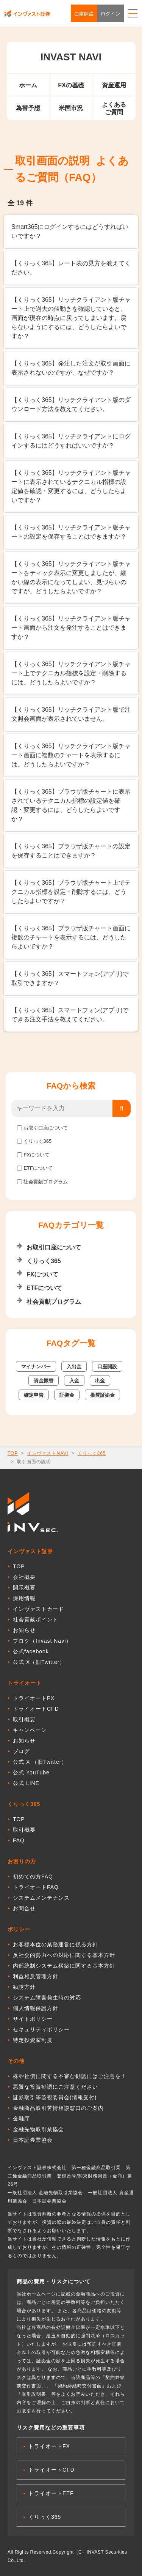  What do you see at coordinates (24, 1630) in the screenshot?
I see `お知らせ` at bounding box center [24, 1630].